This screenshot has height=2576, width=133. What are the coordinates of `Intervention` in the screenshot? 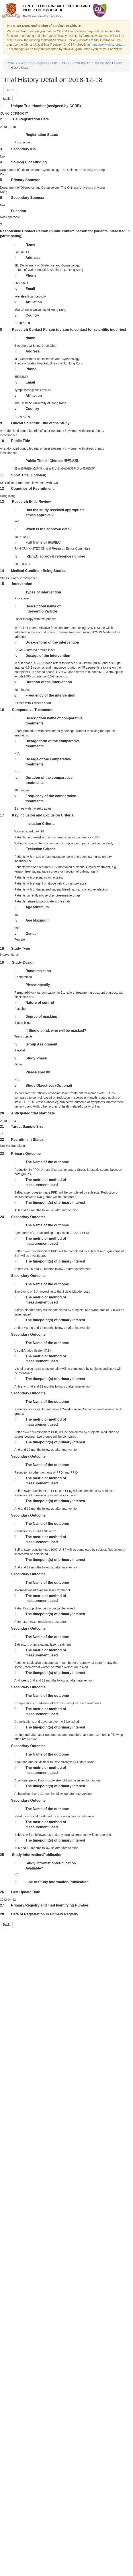 It's located at (22, 584).